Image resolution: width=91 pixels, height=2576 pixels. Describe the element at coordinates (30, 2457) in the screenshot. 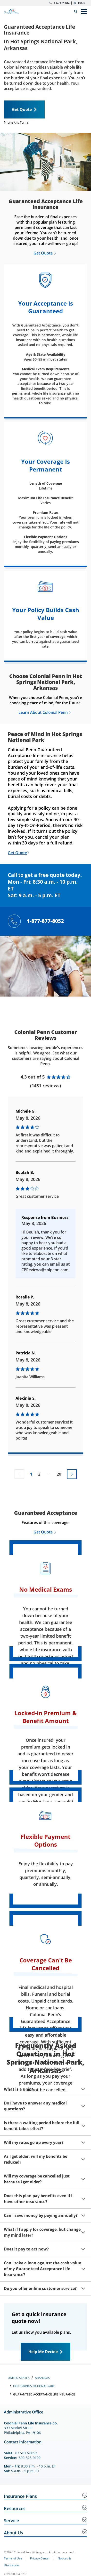

I see `800-523-9100` at that location.